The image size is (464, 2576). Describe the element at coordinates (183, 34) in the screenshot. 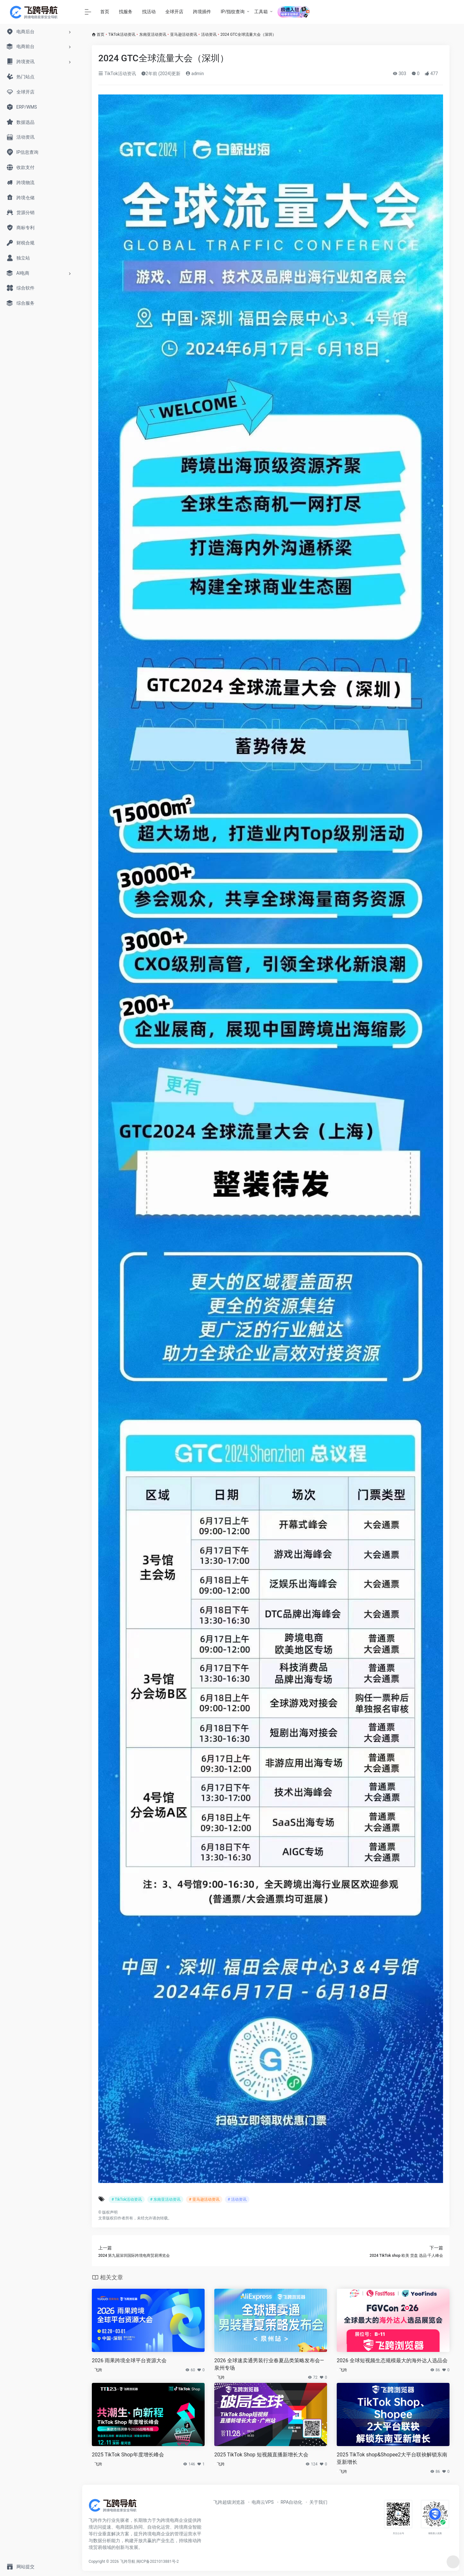

I see `亚马逊活动资讯` at that location.